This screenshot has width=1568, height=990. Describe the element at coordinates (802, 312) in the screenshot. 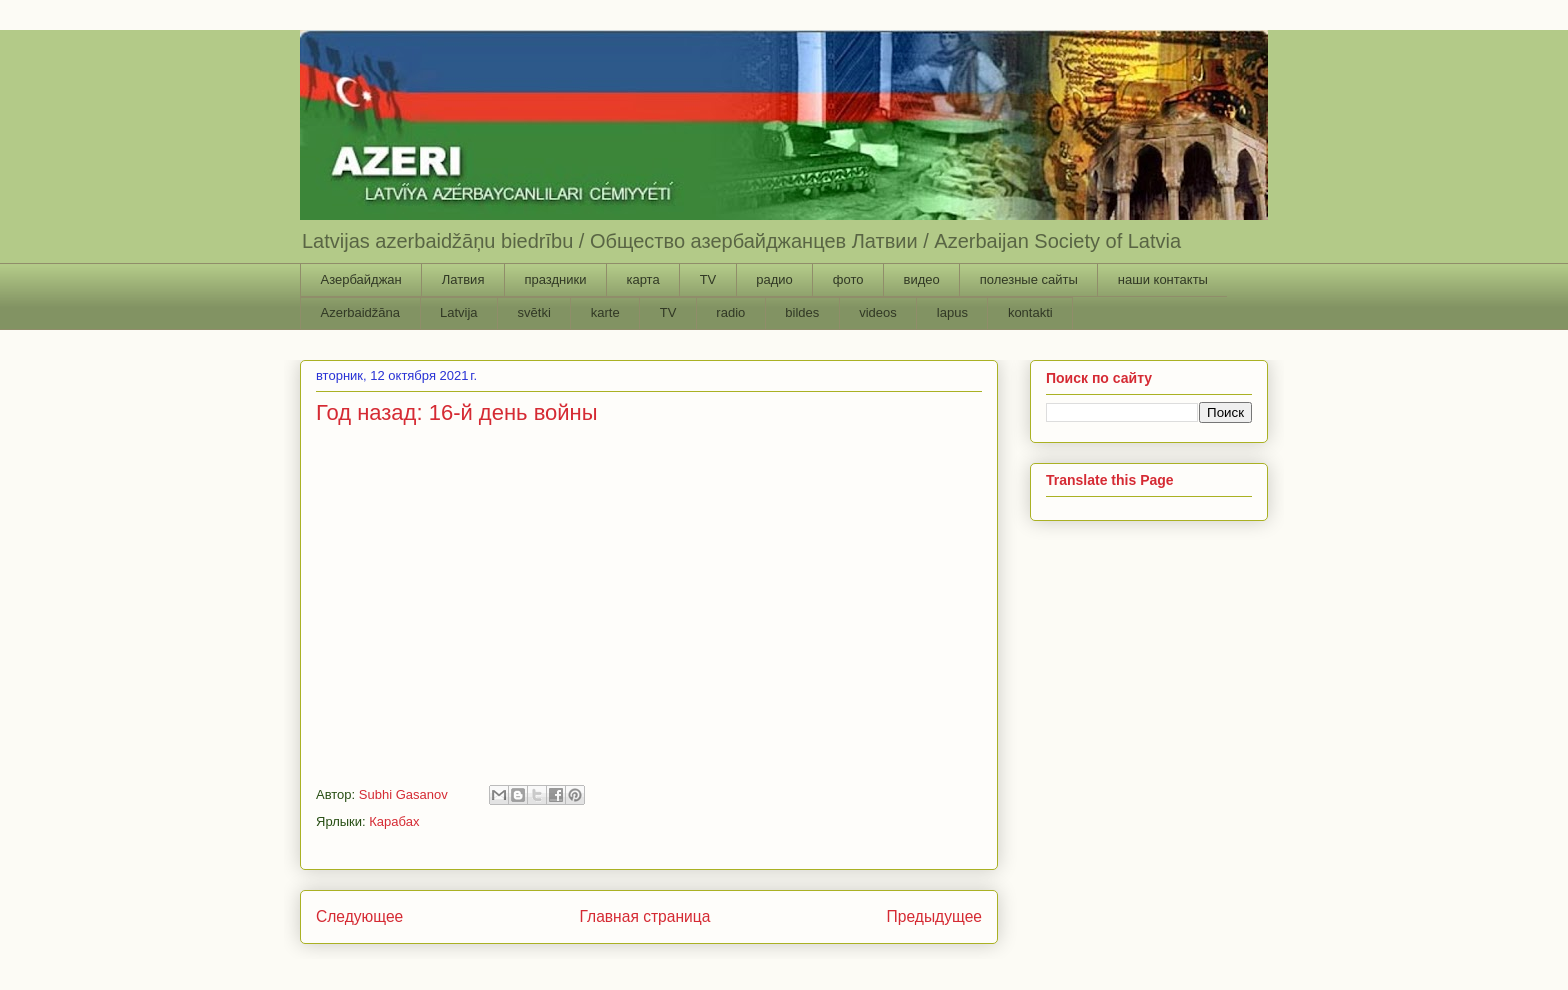

I see `bildes` at that location.